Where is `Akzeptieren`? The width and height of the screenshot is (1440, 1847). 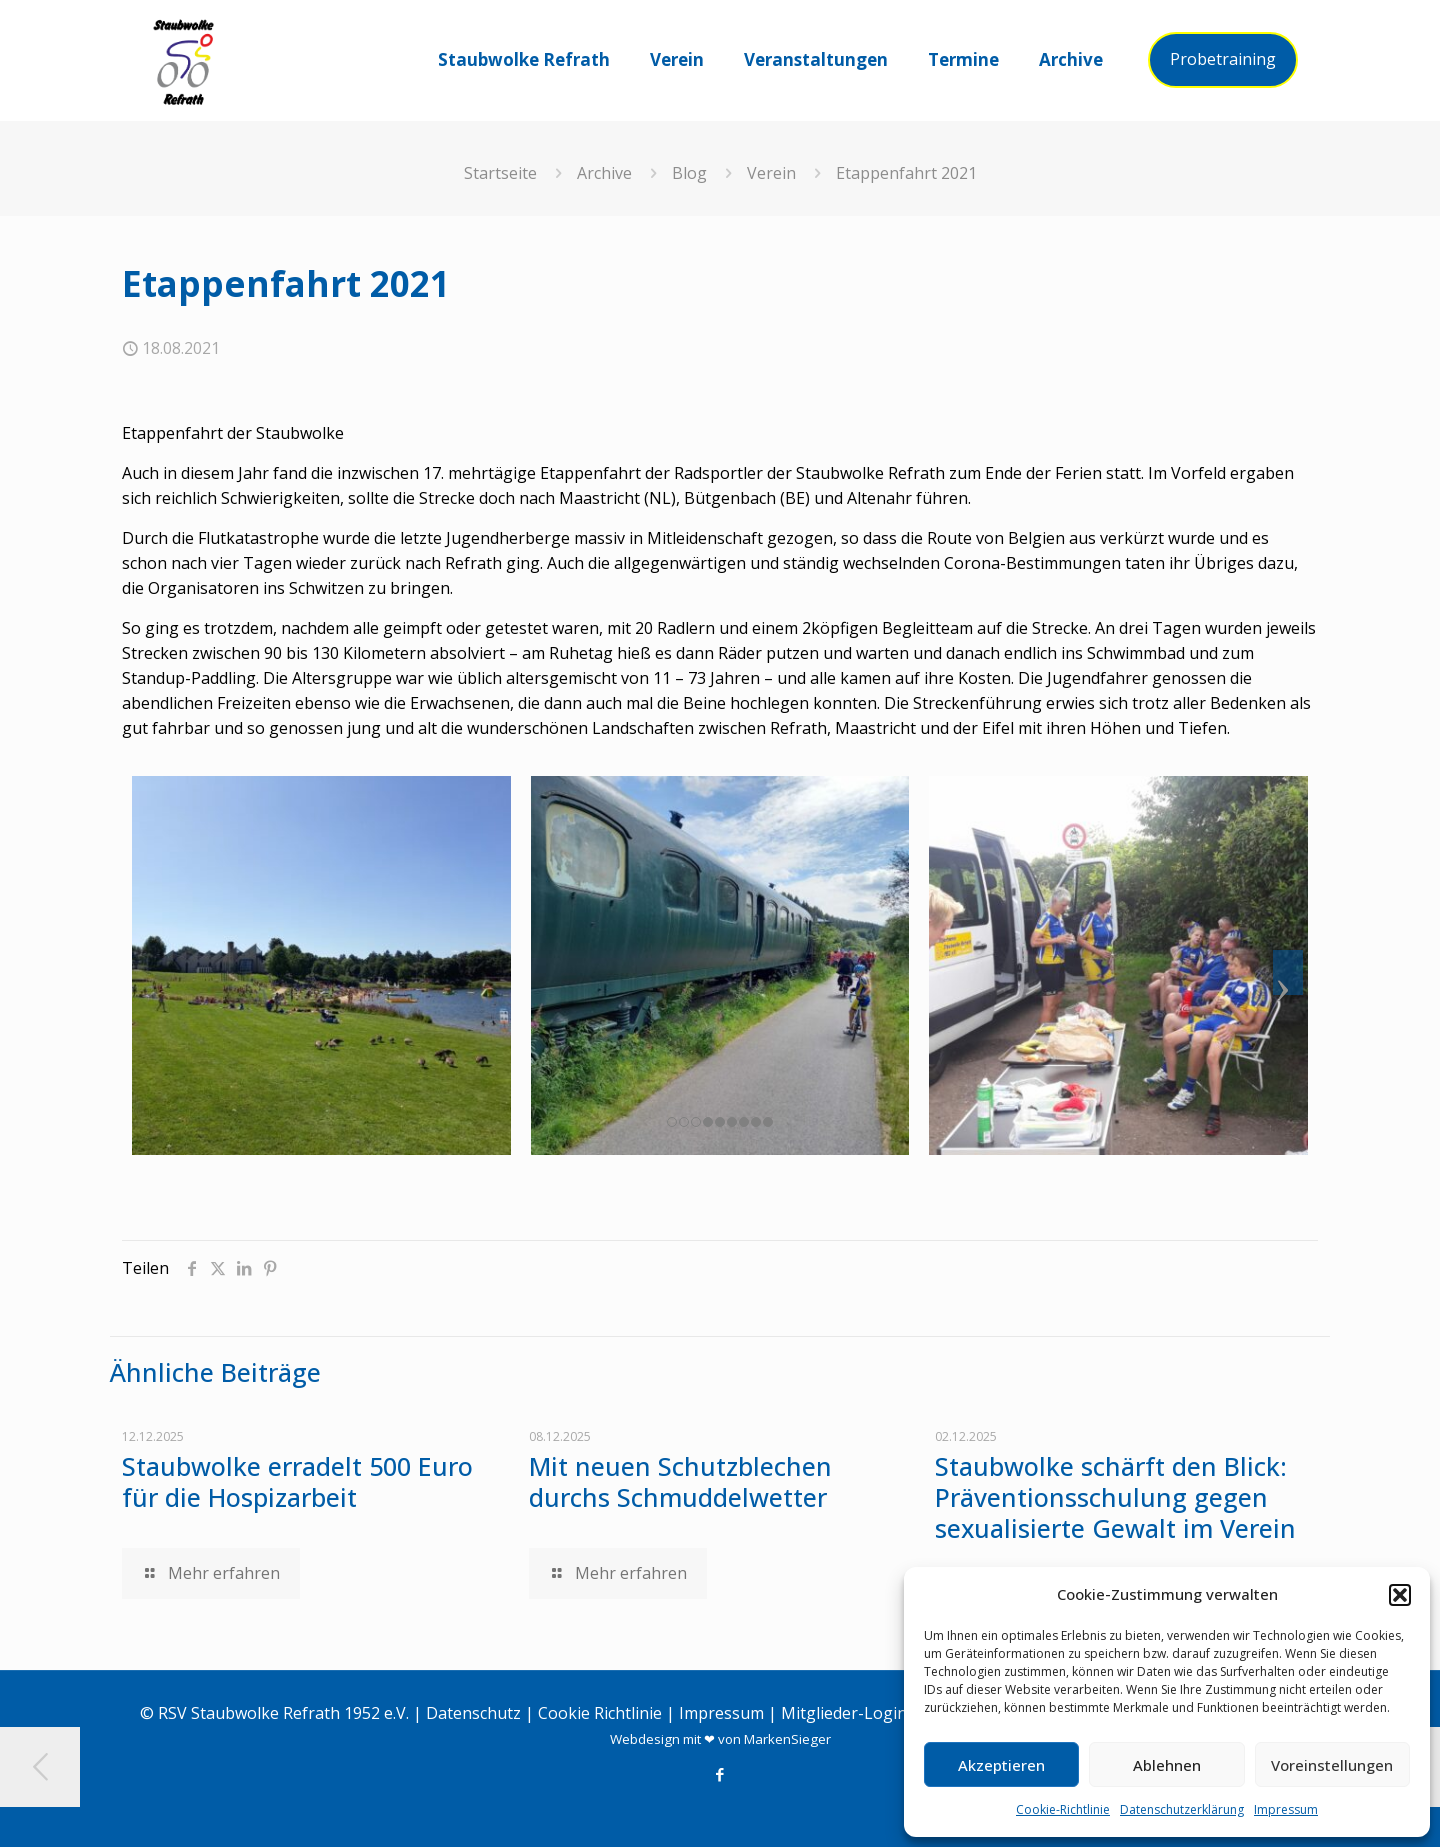
Akzeptieren is located at coordinates (1001, 1765).